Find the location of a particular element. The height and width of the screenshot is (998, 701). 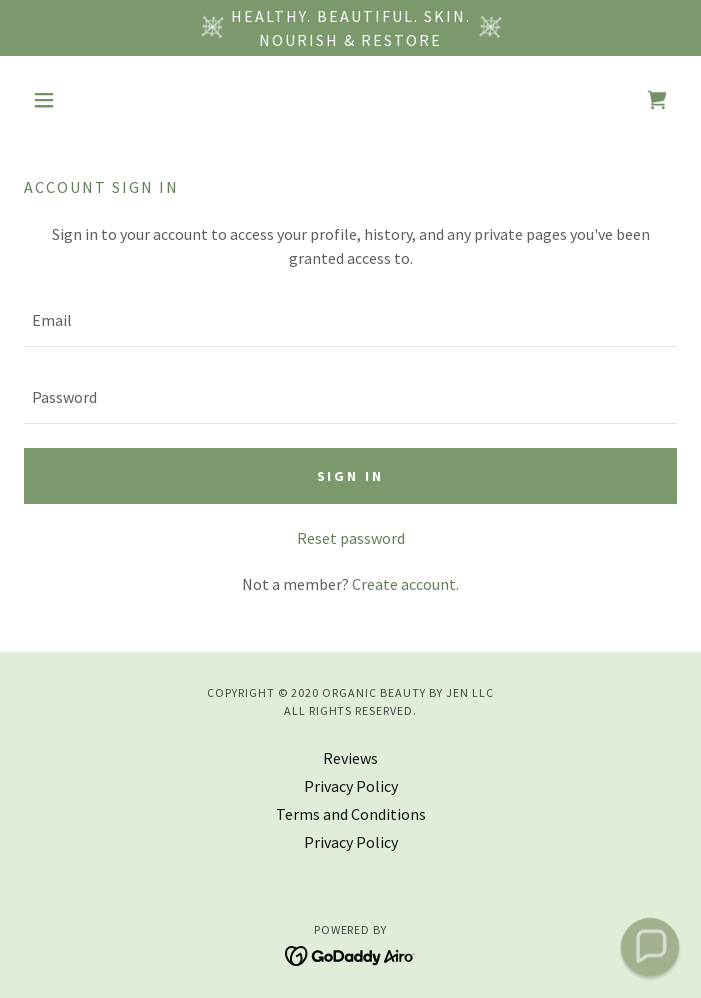

[button] is located at coordinates (73, 100).